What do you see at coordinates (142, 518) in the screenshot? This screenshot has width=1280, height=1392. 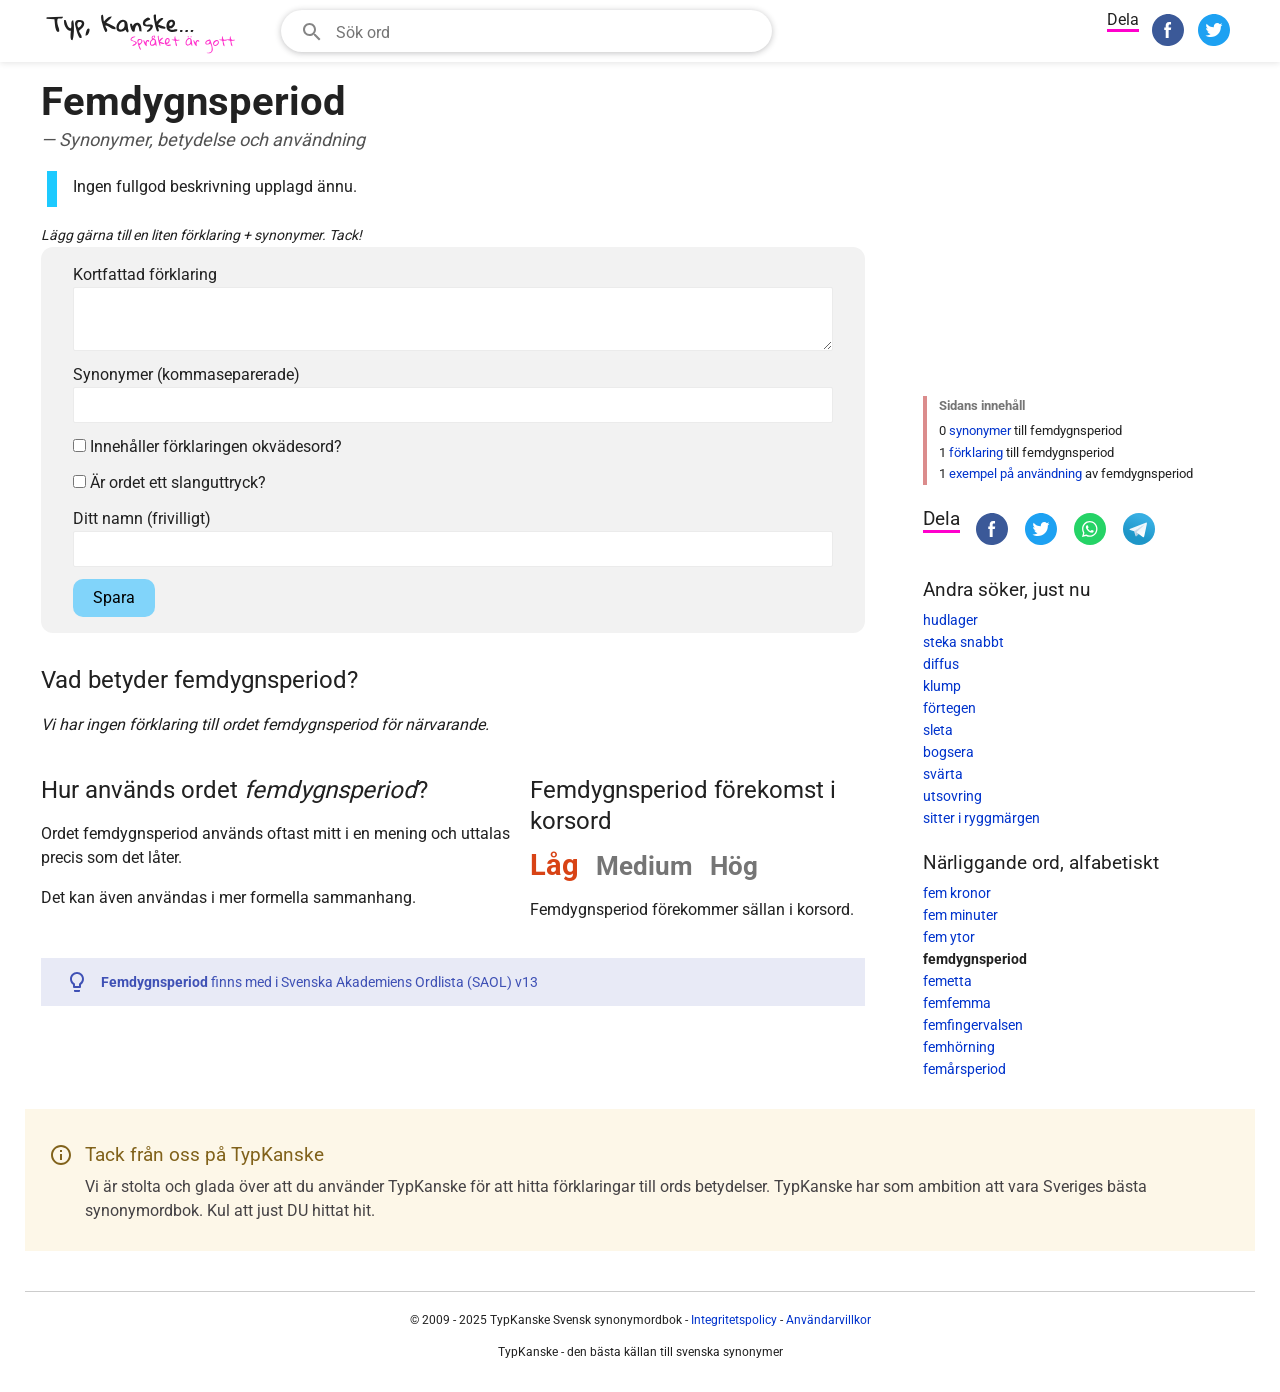 I see `Ditt namn (frivilligt)` at bounding box center [142, 518].